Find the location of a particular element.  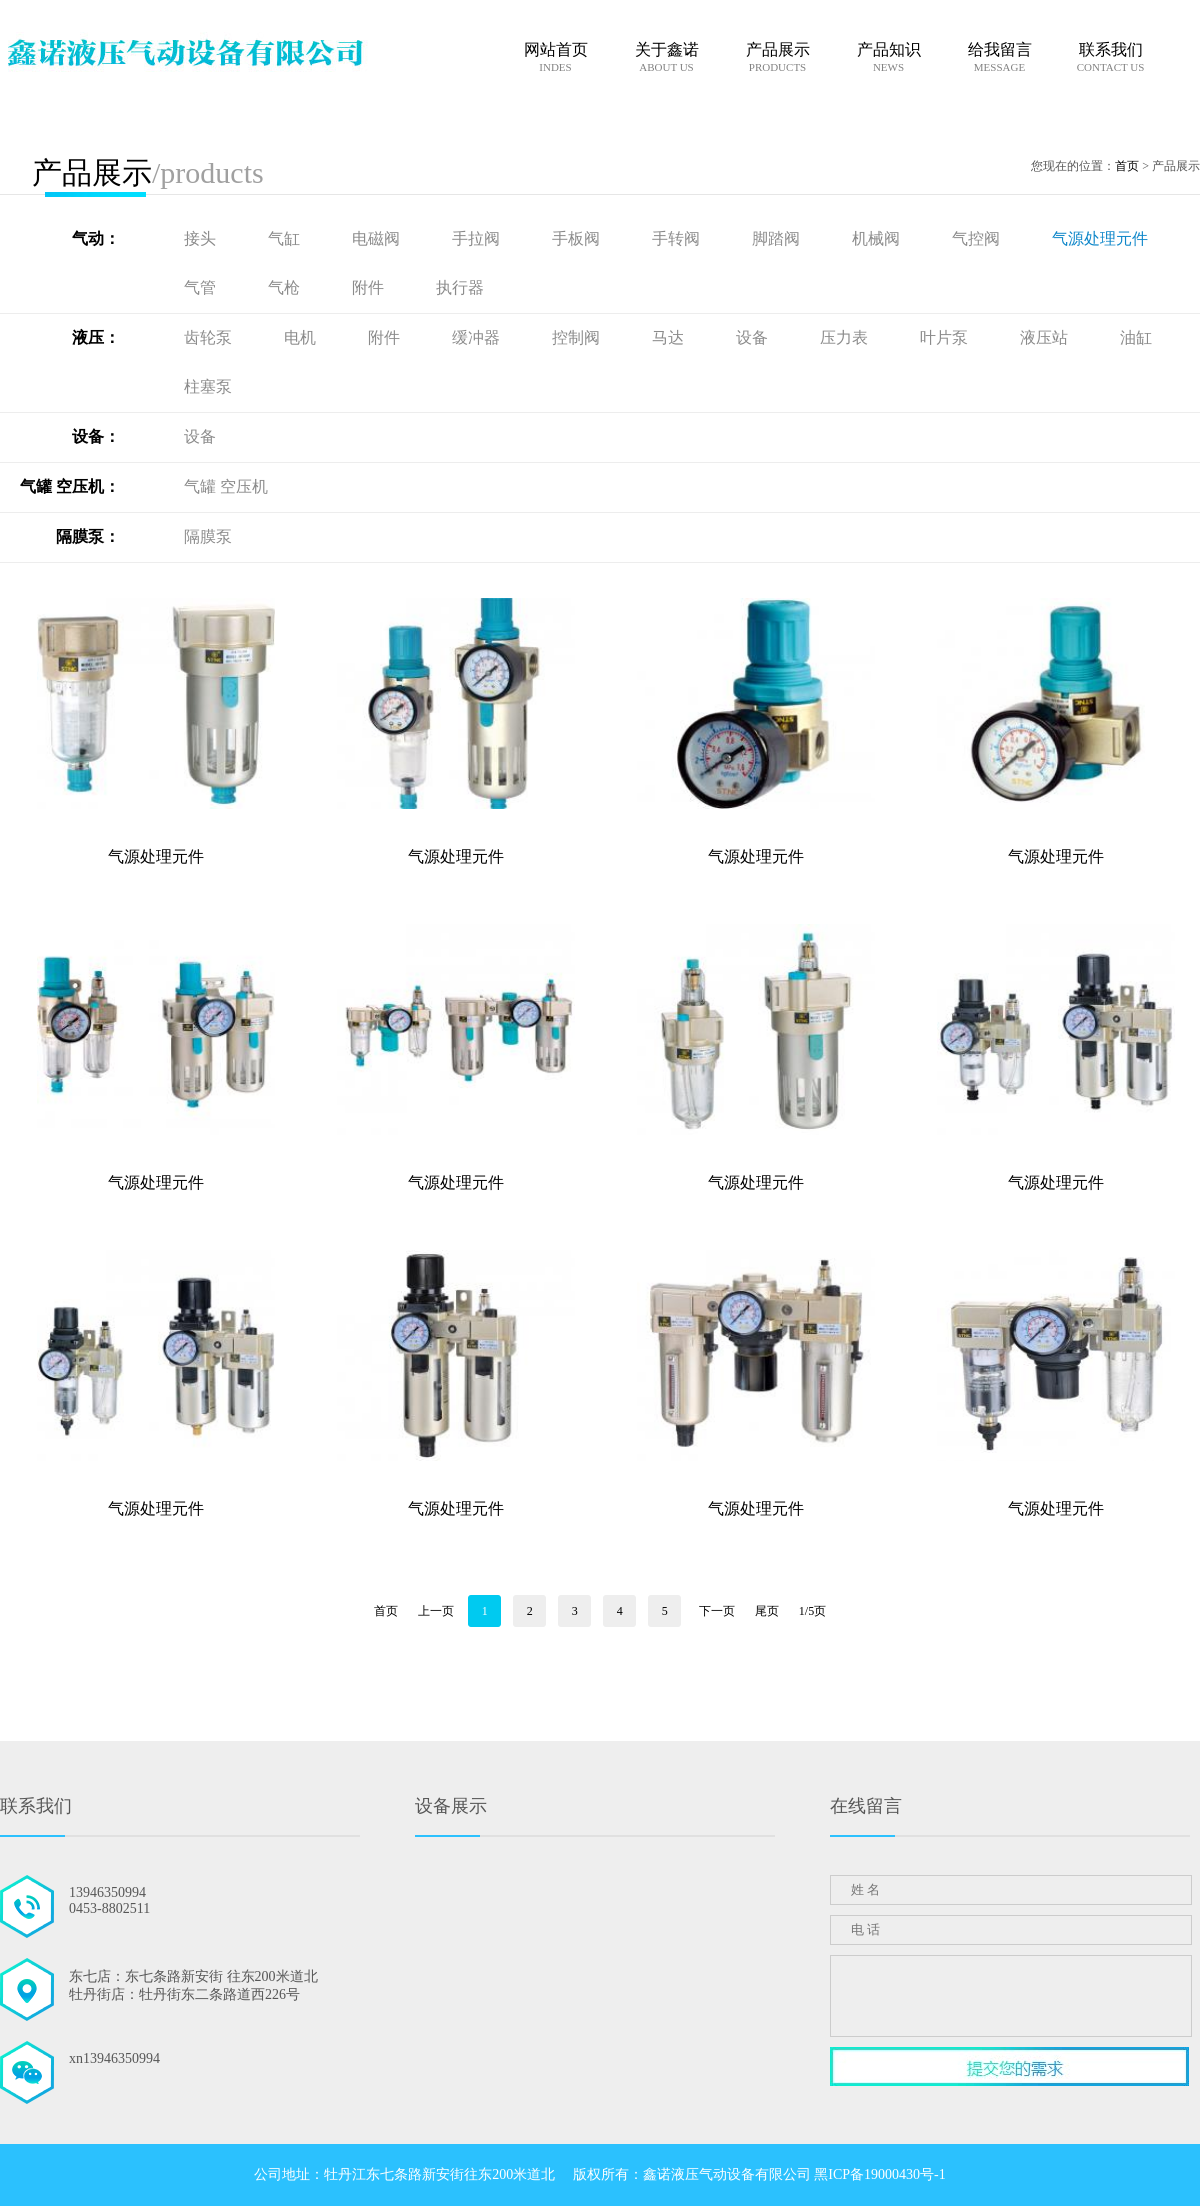

上一页 is located at coordinates (436, 1611).